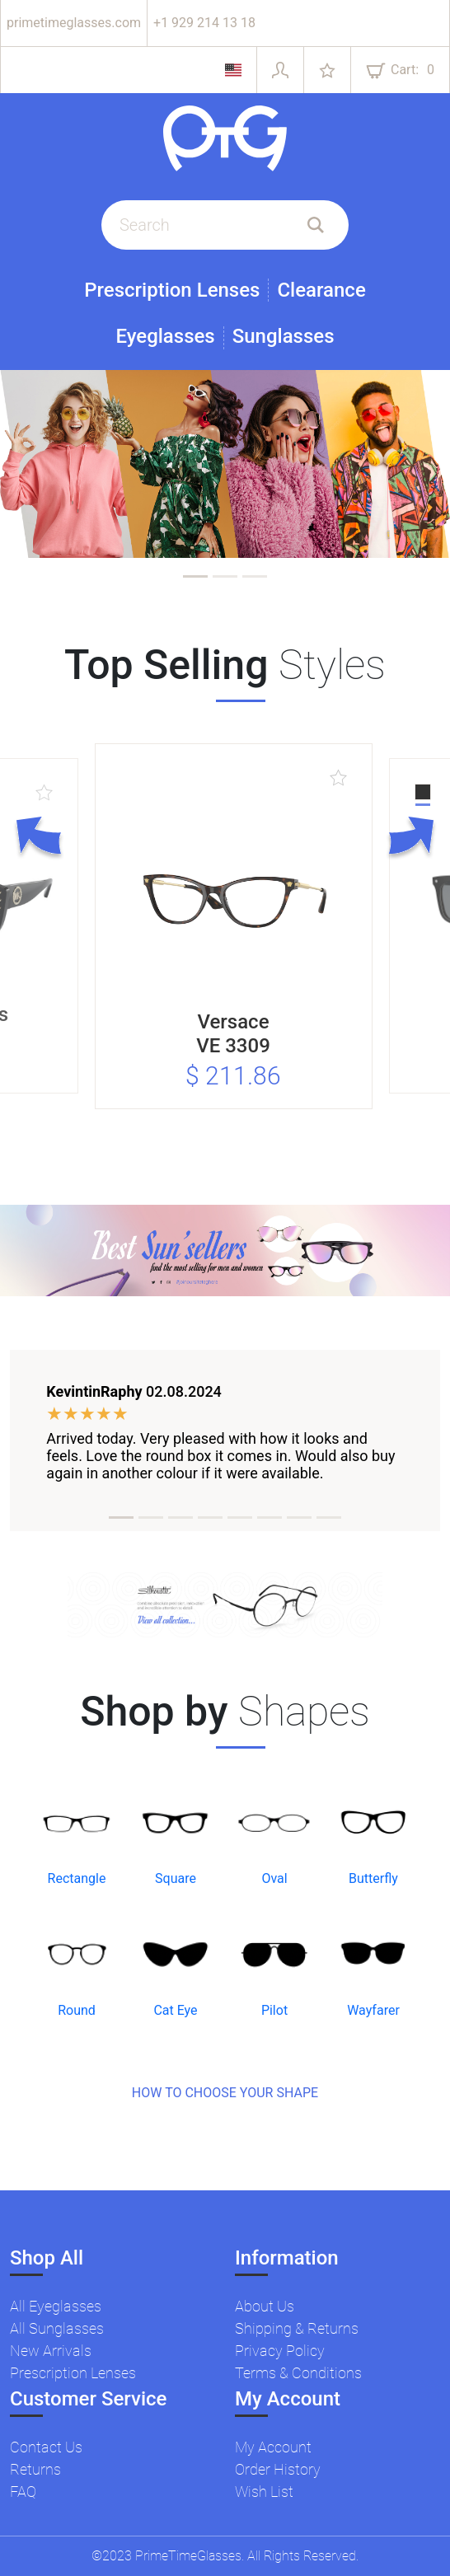 The height and width of the screenshot is (2576, 450). Describe the element at coordinates (164, 337) in the screenshot. I see `Eyeglasses` at that location.